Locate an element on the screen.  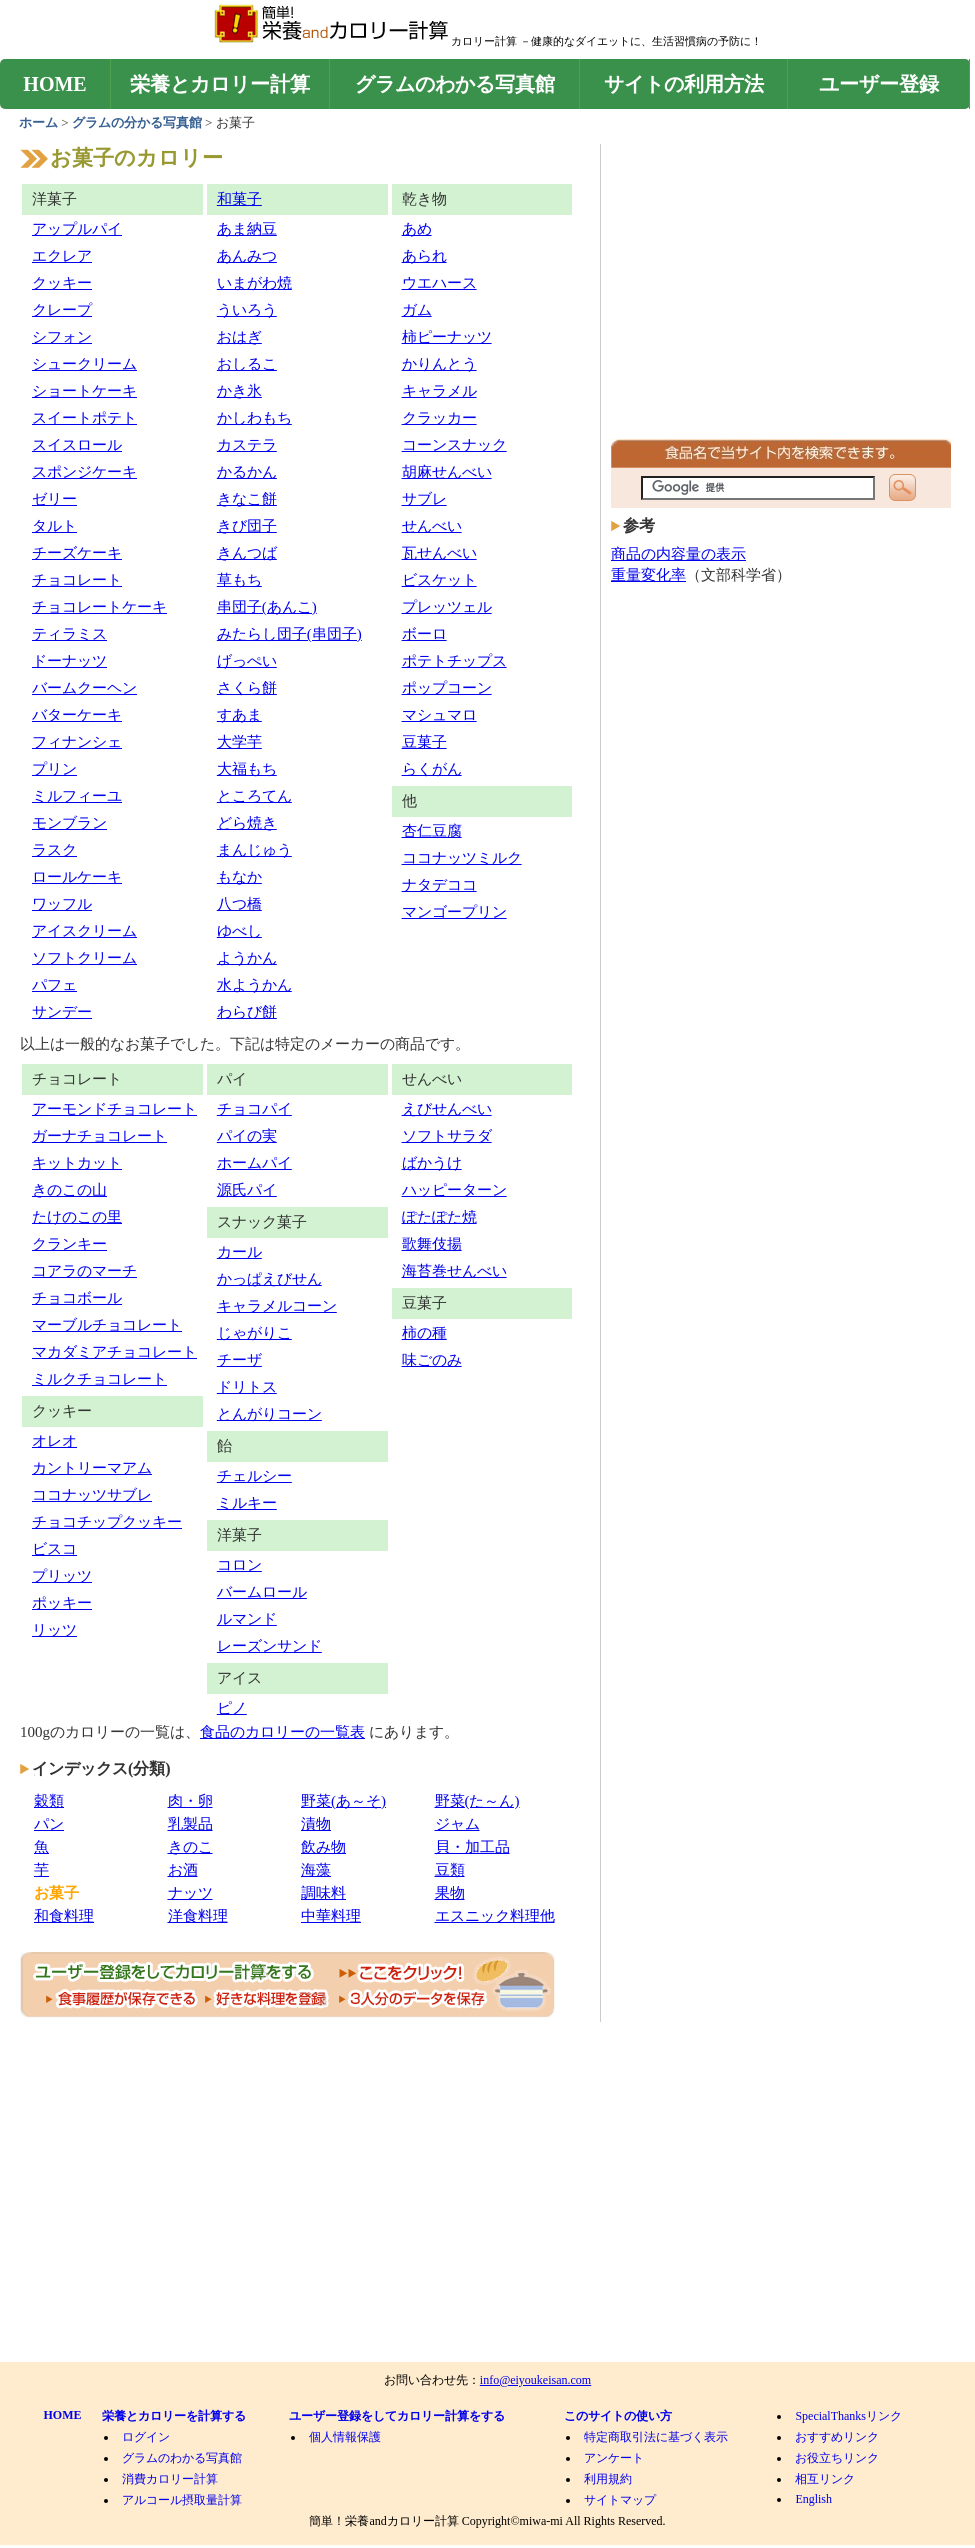
コアラのマーチ is located at coordinates (84, 1271).